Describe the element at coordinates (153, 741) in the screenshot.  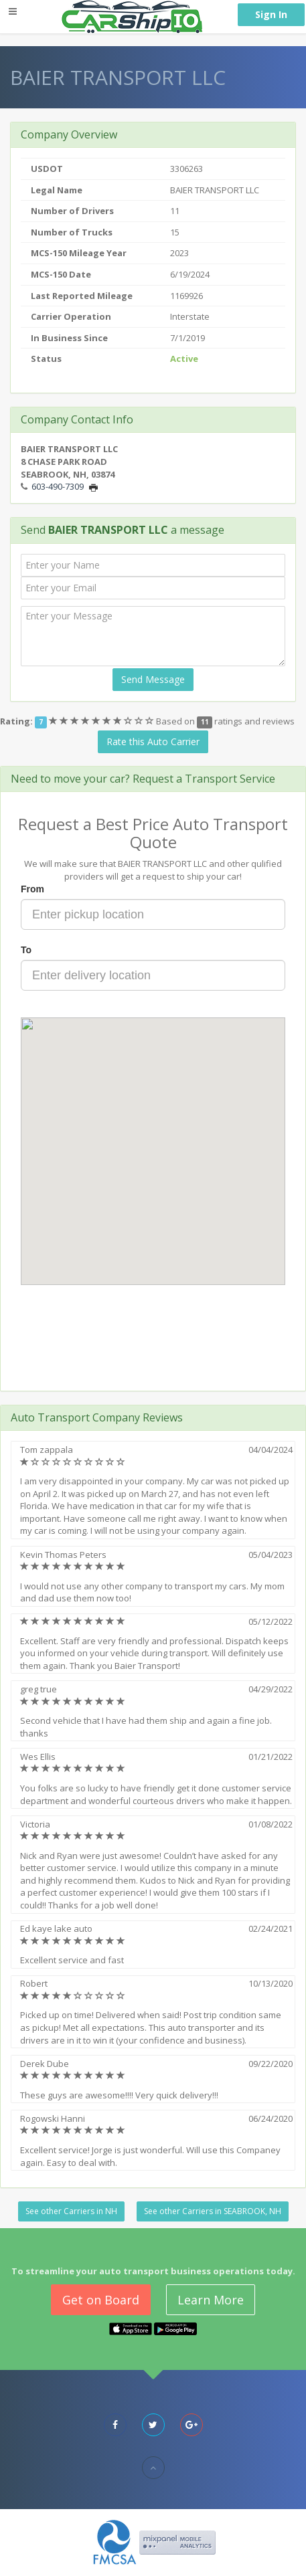
I see `Rate this Auto Carrier` at that location.